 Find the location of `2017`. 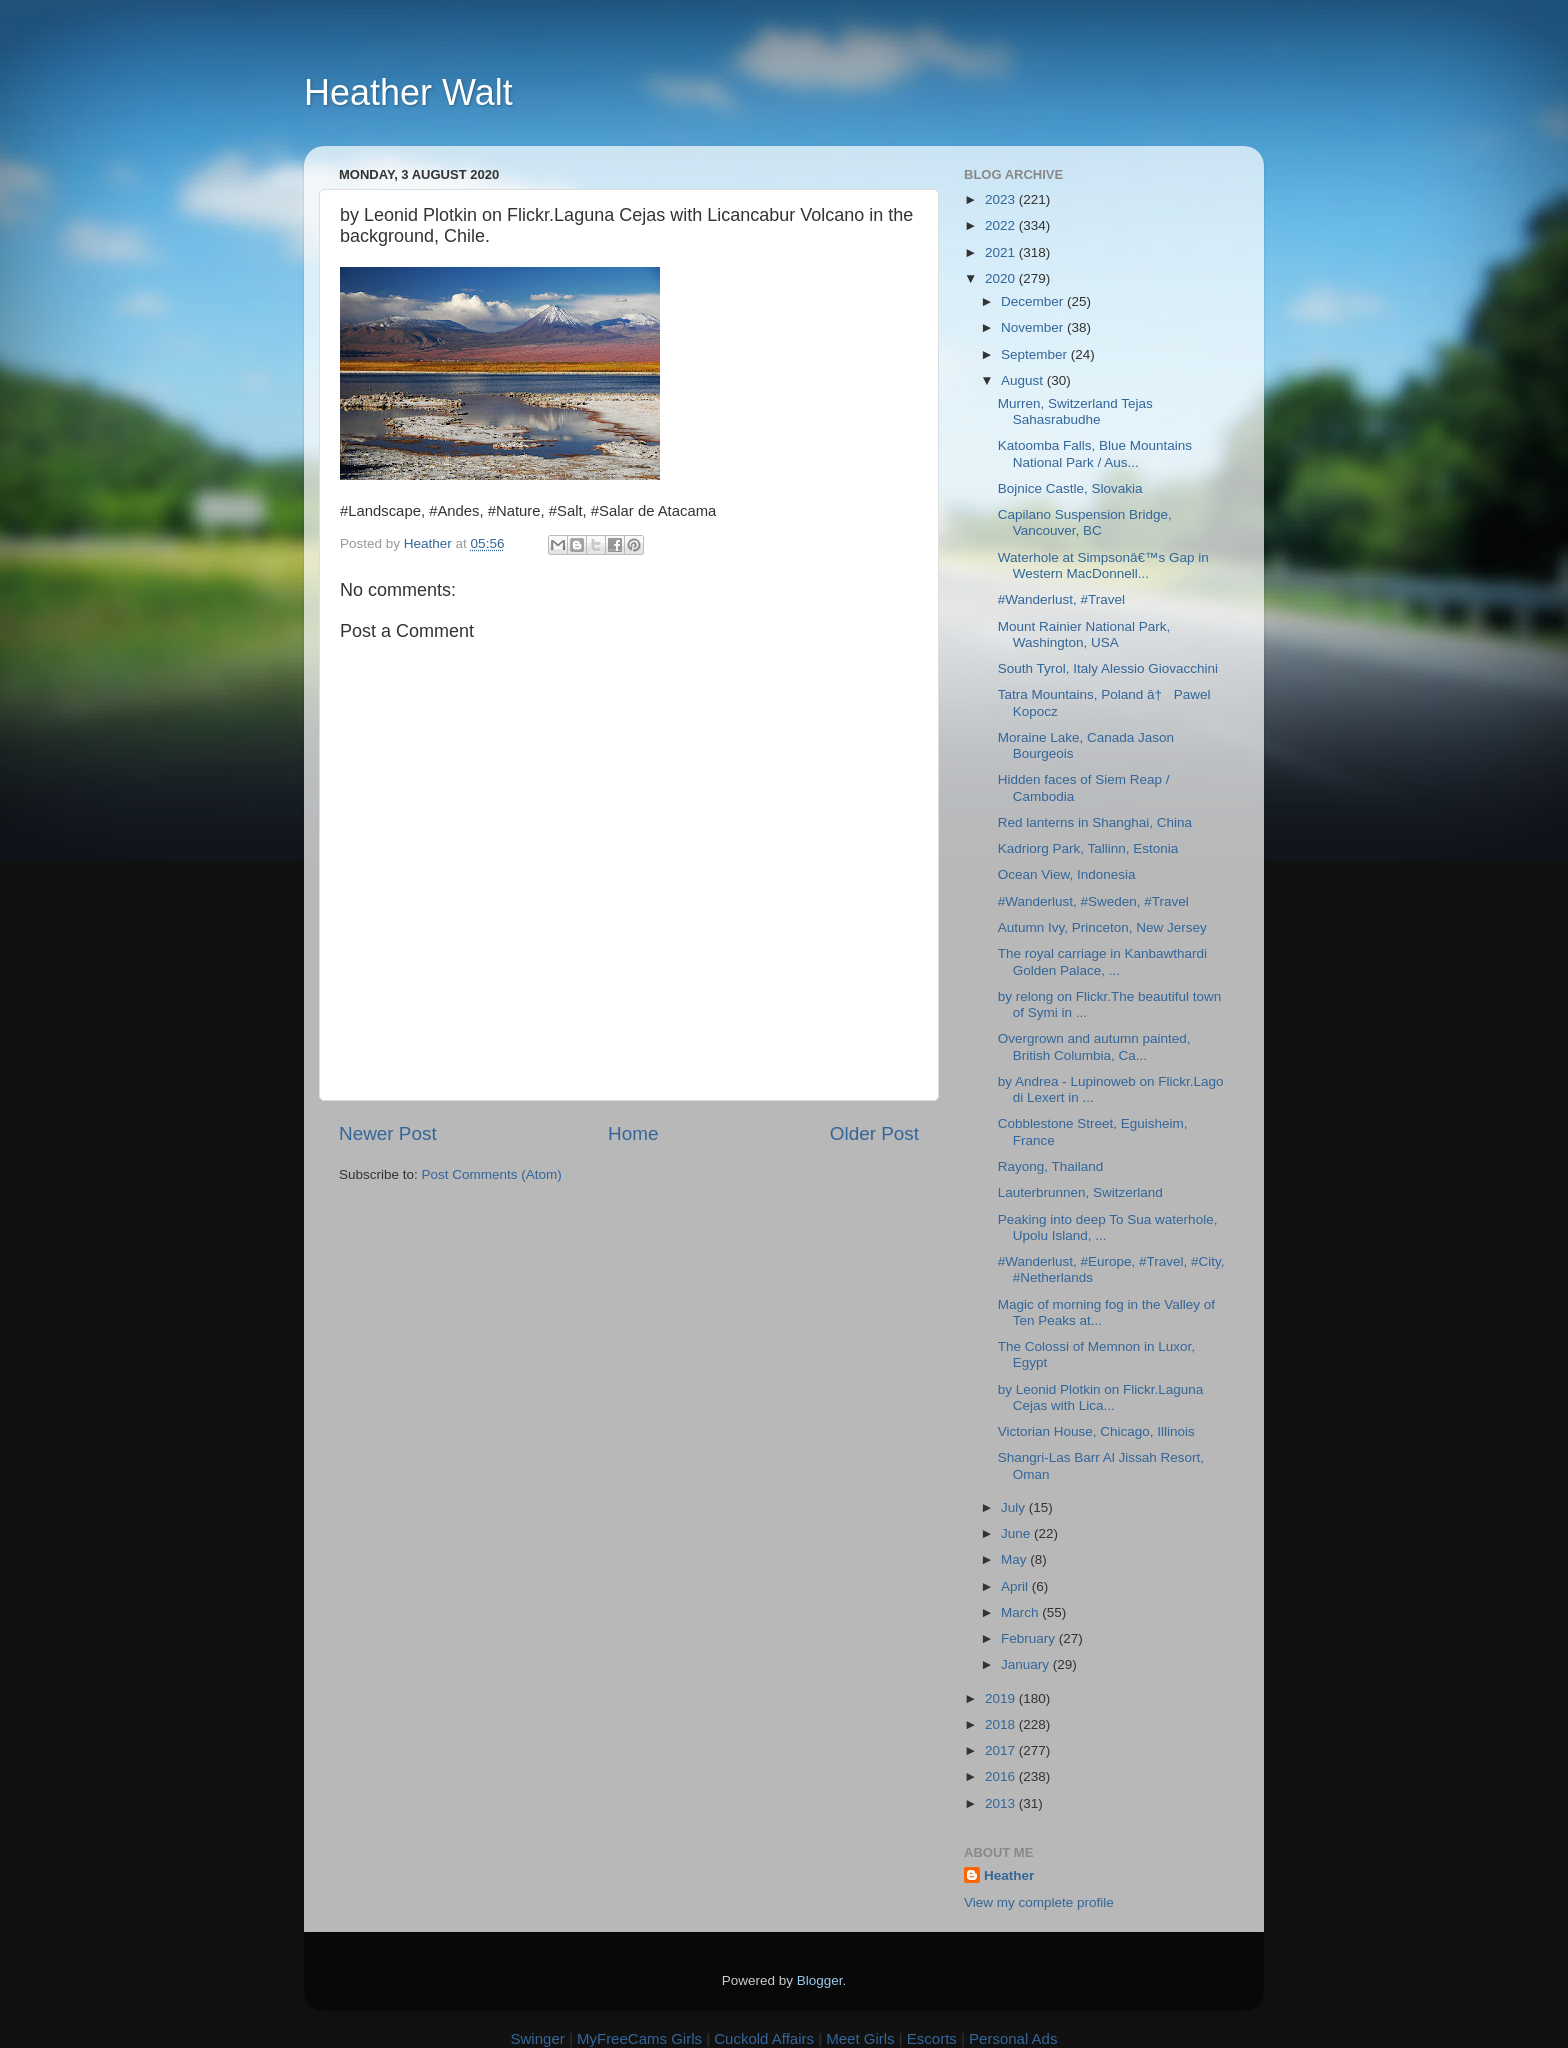

2017 is located at coordinates (1002, 1750).